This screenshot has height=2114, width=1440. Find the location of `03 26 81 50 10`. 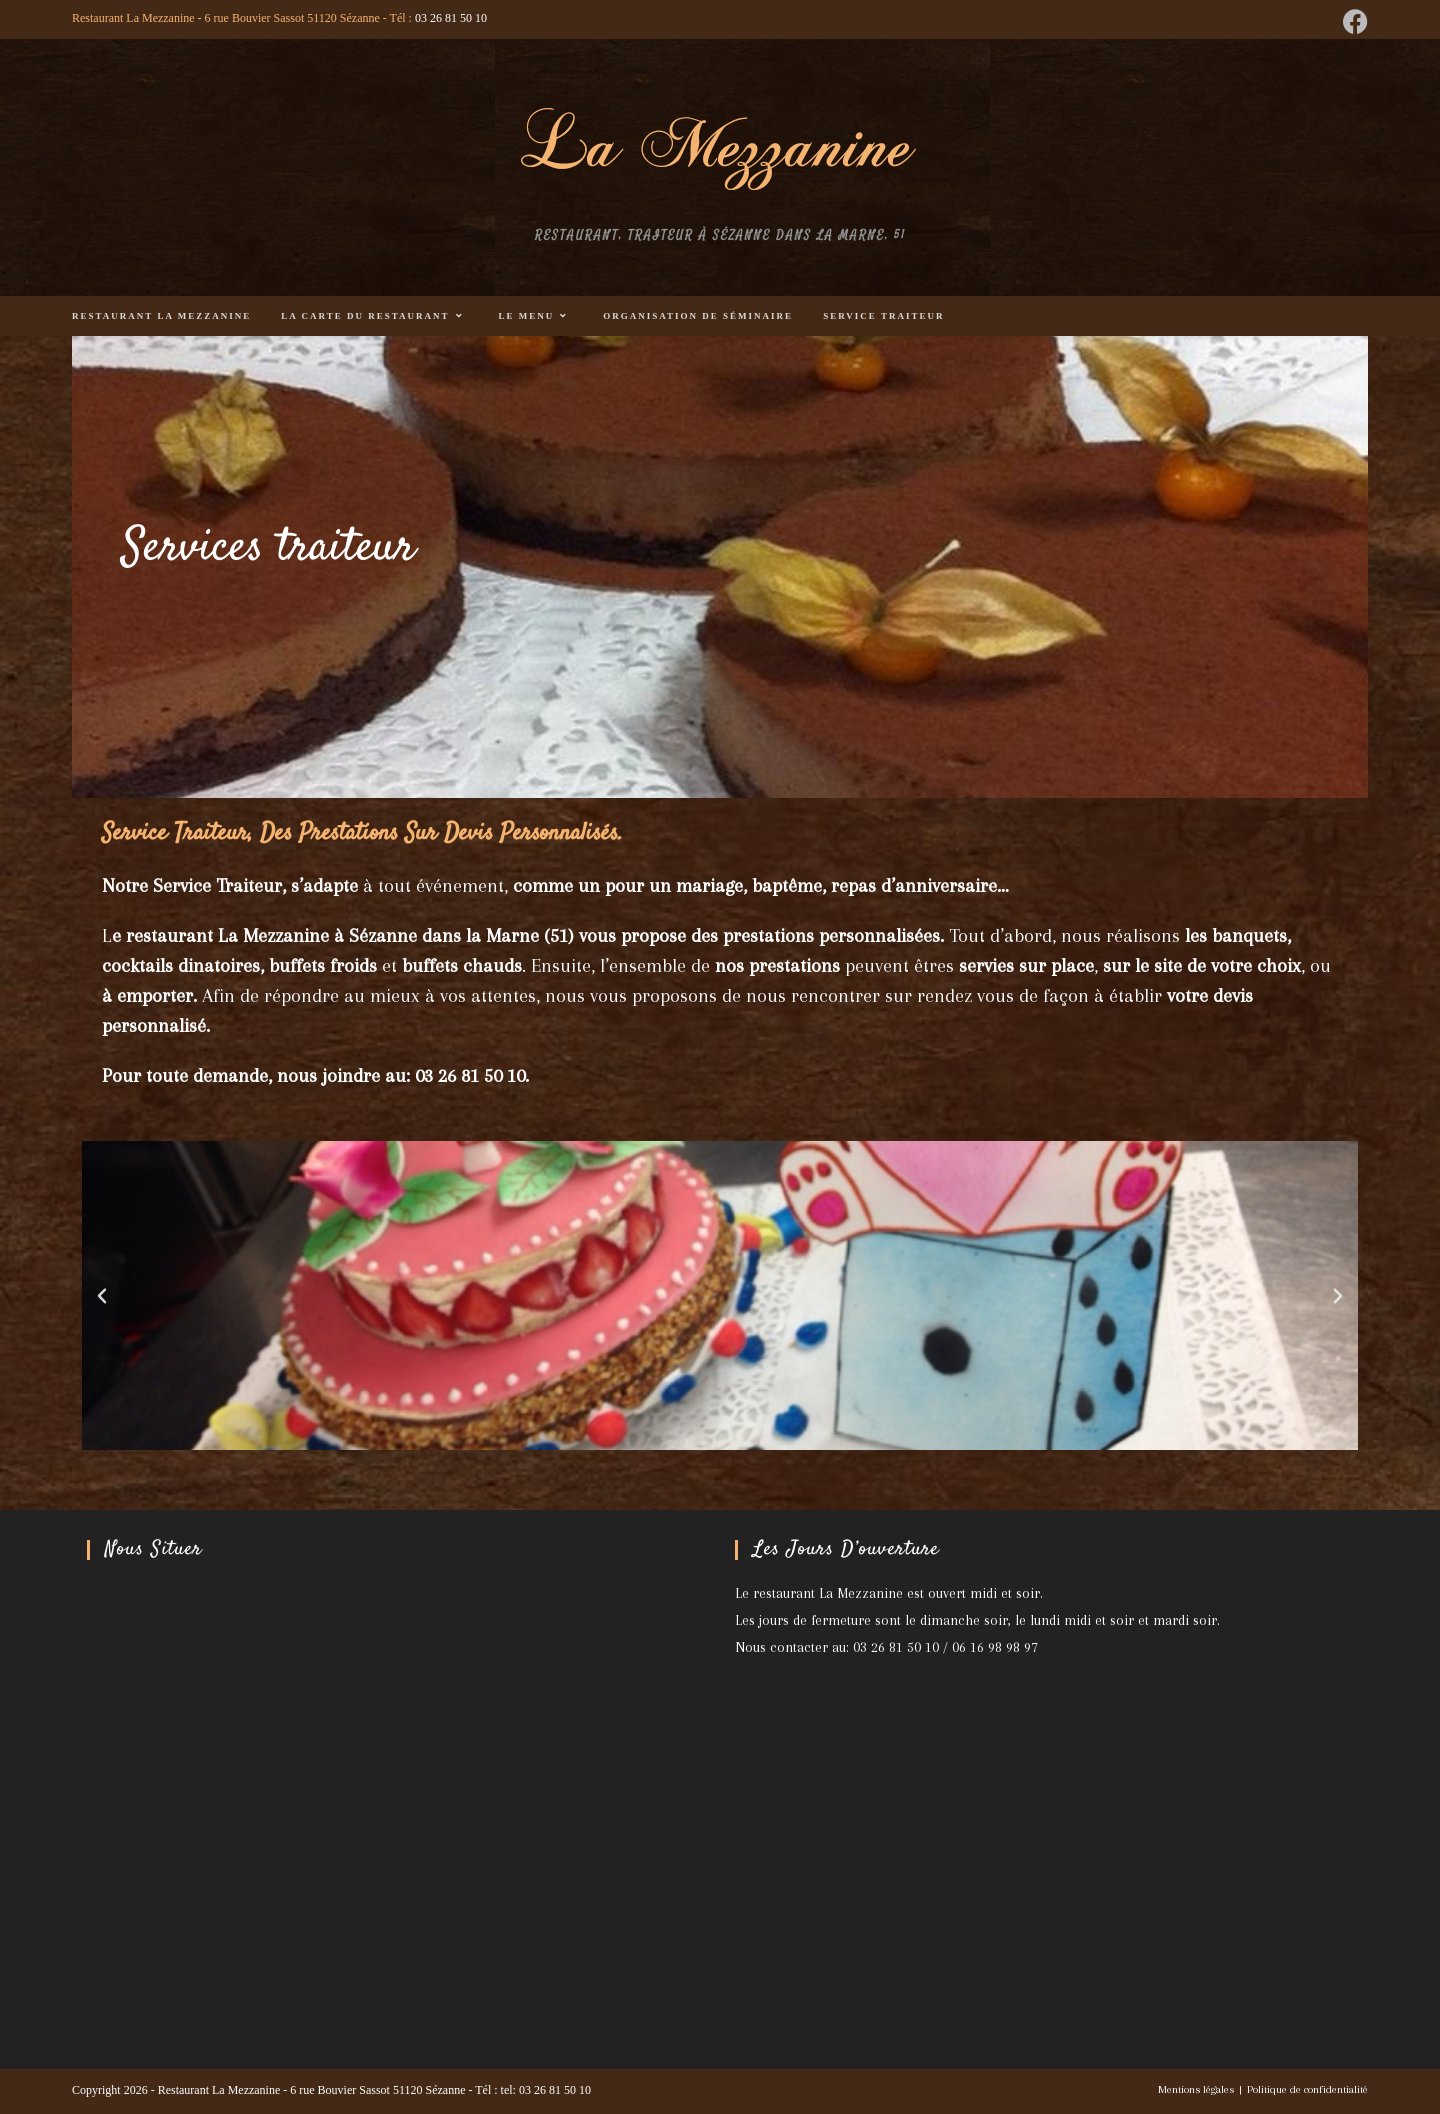

03 26 81 50 10 is located at coordinates (451, 18).